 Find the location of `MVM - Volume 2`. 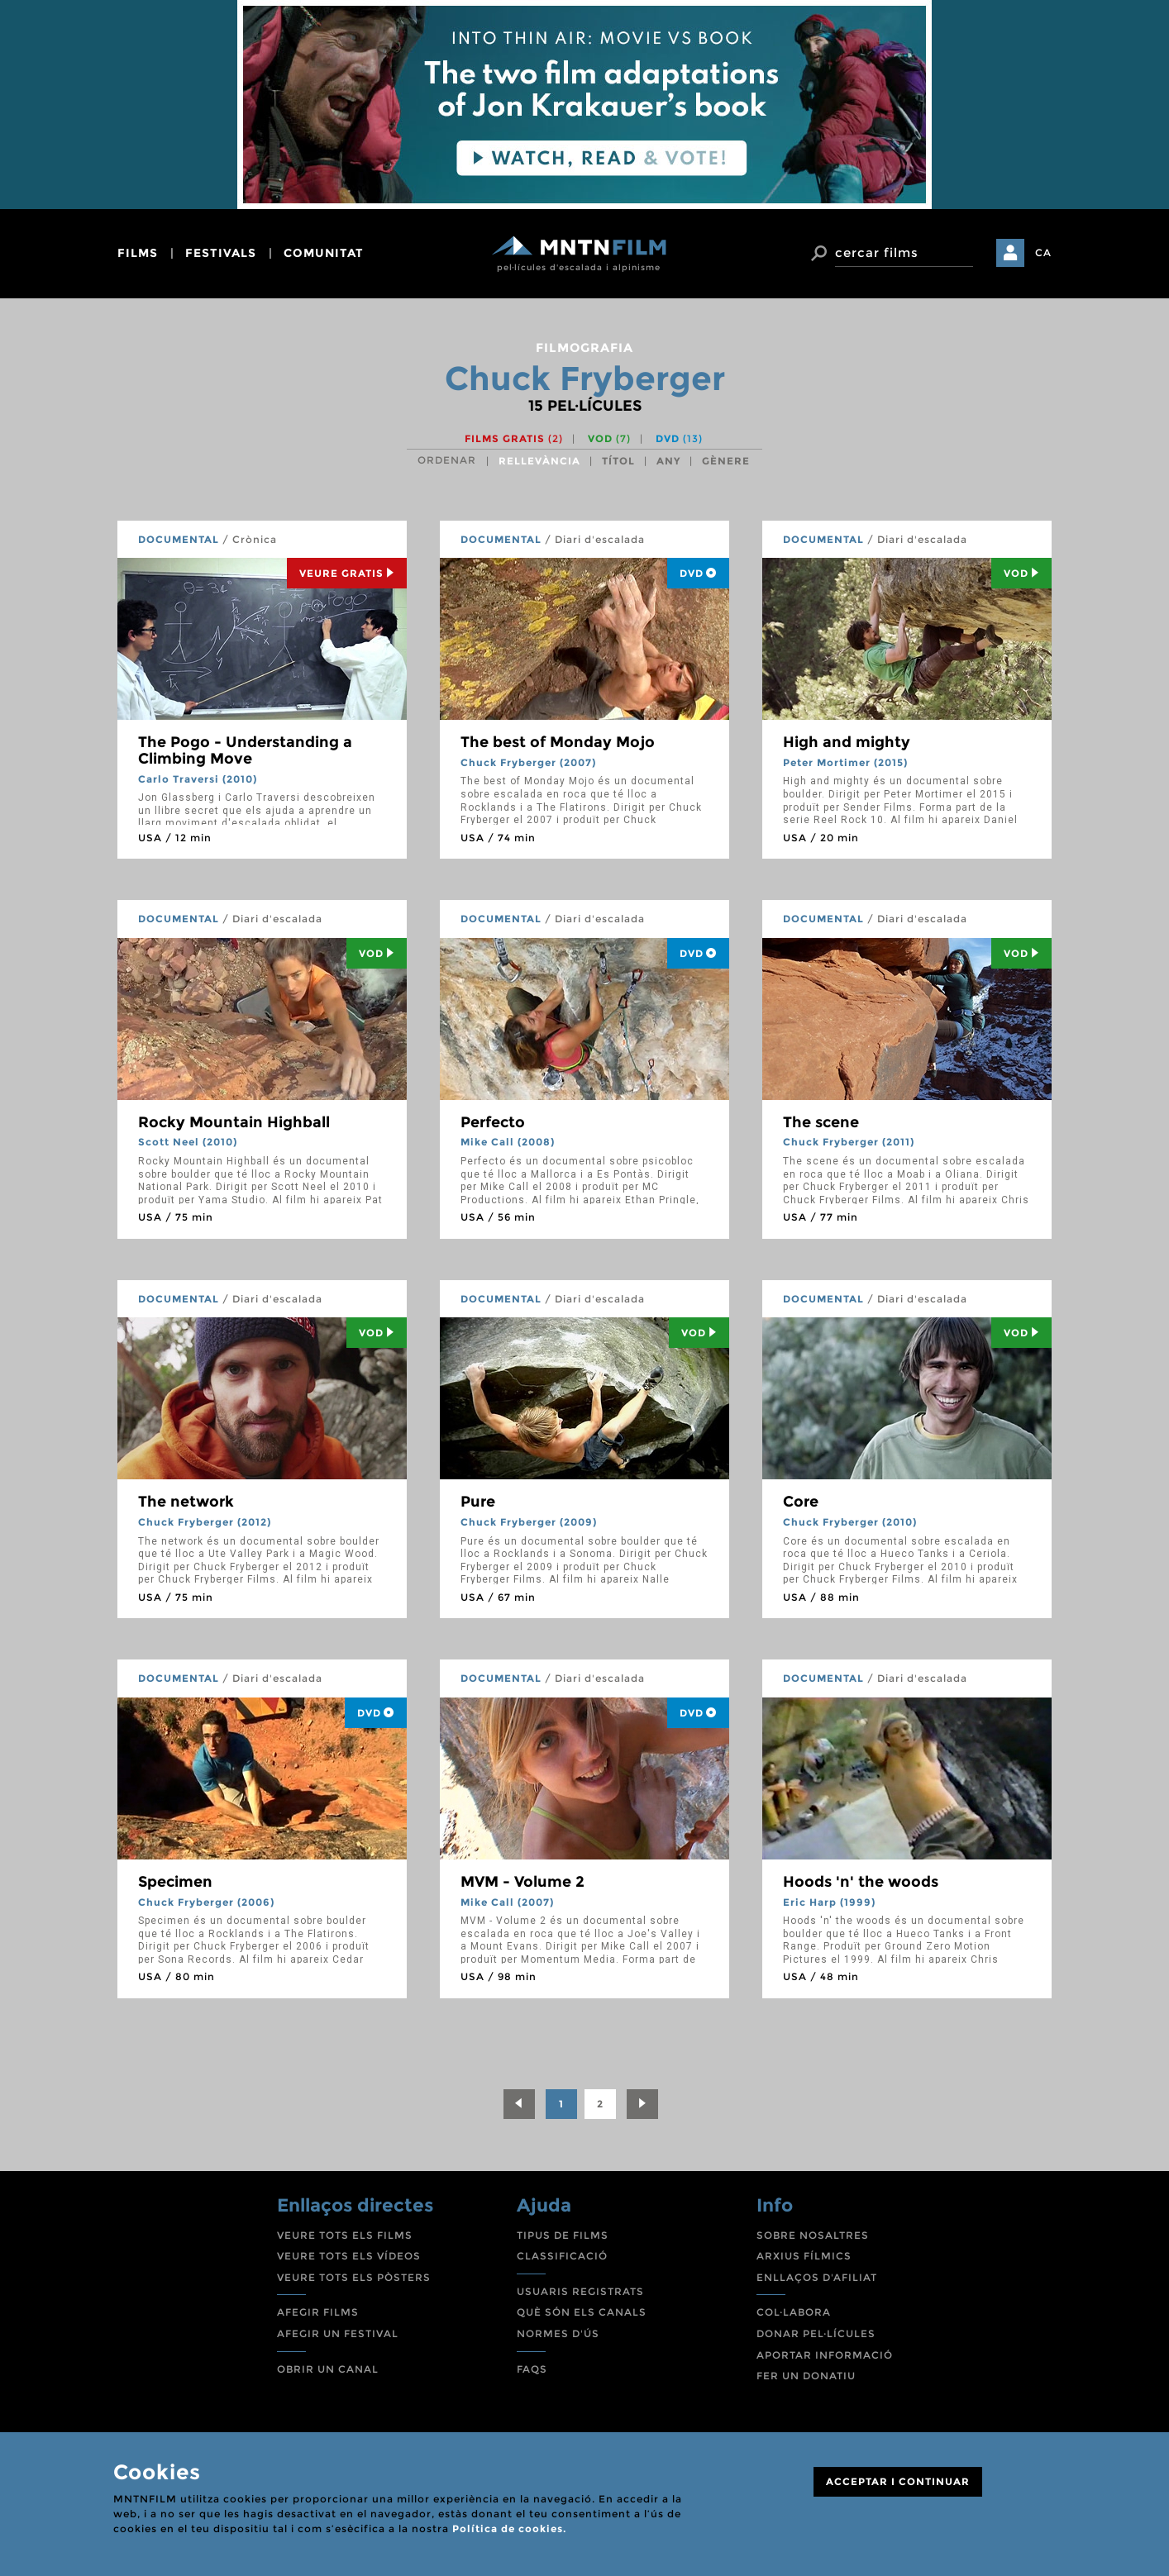

MVM - Volume 2 is located at coordinates (522, 1882).